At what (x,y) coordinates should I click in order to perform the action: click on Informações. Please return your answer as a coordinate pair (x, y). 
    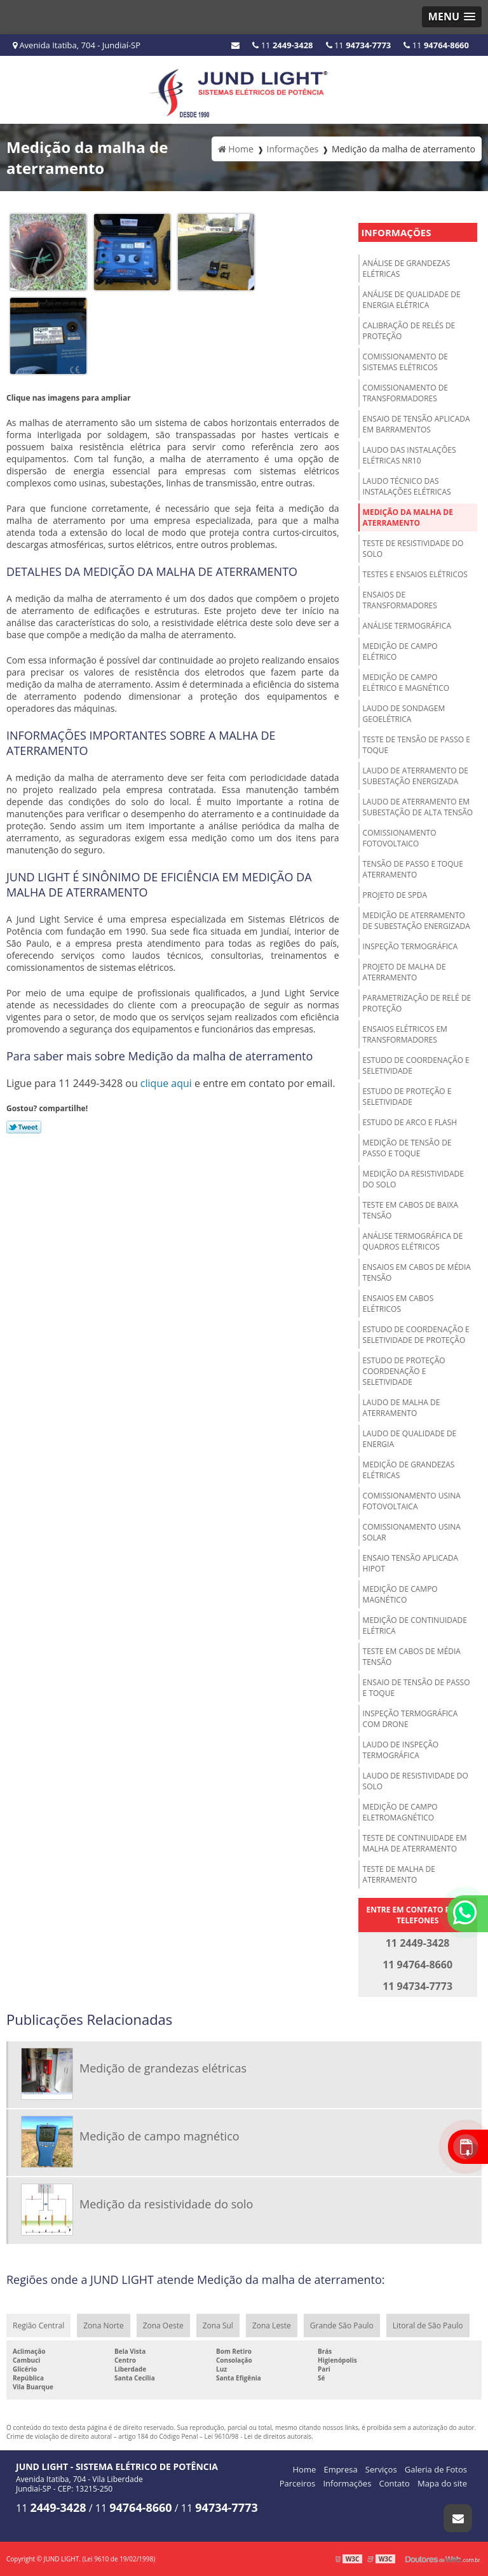
    Looking at the image, I should click on (396, 232).